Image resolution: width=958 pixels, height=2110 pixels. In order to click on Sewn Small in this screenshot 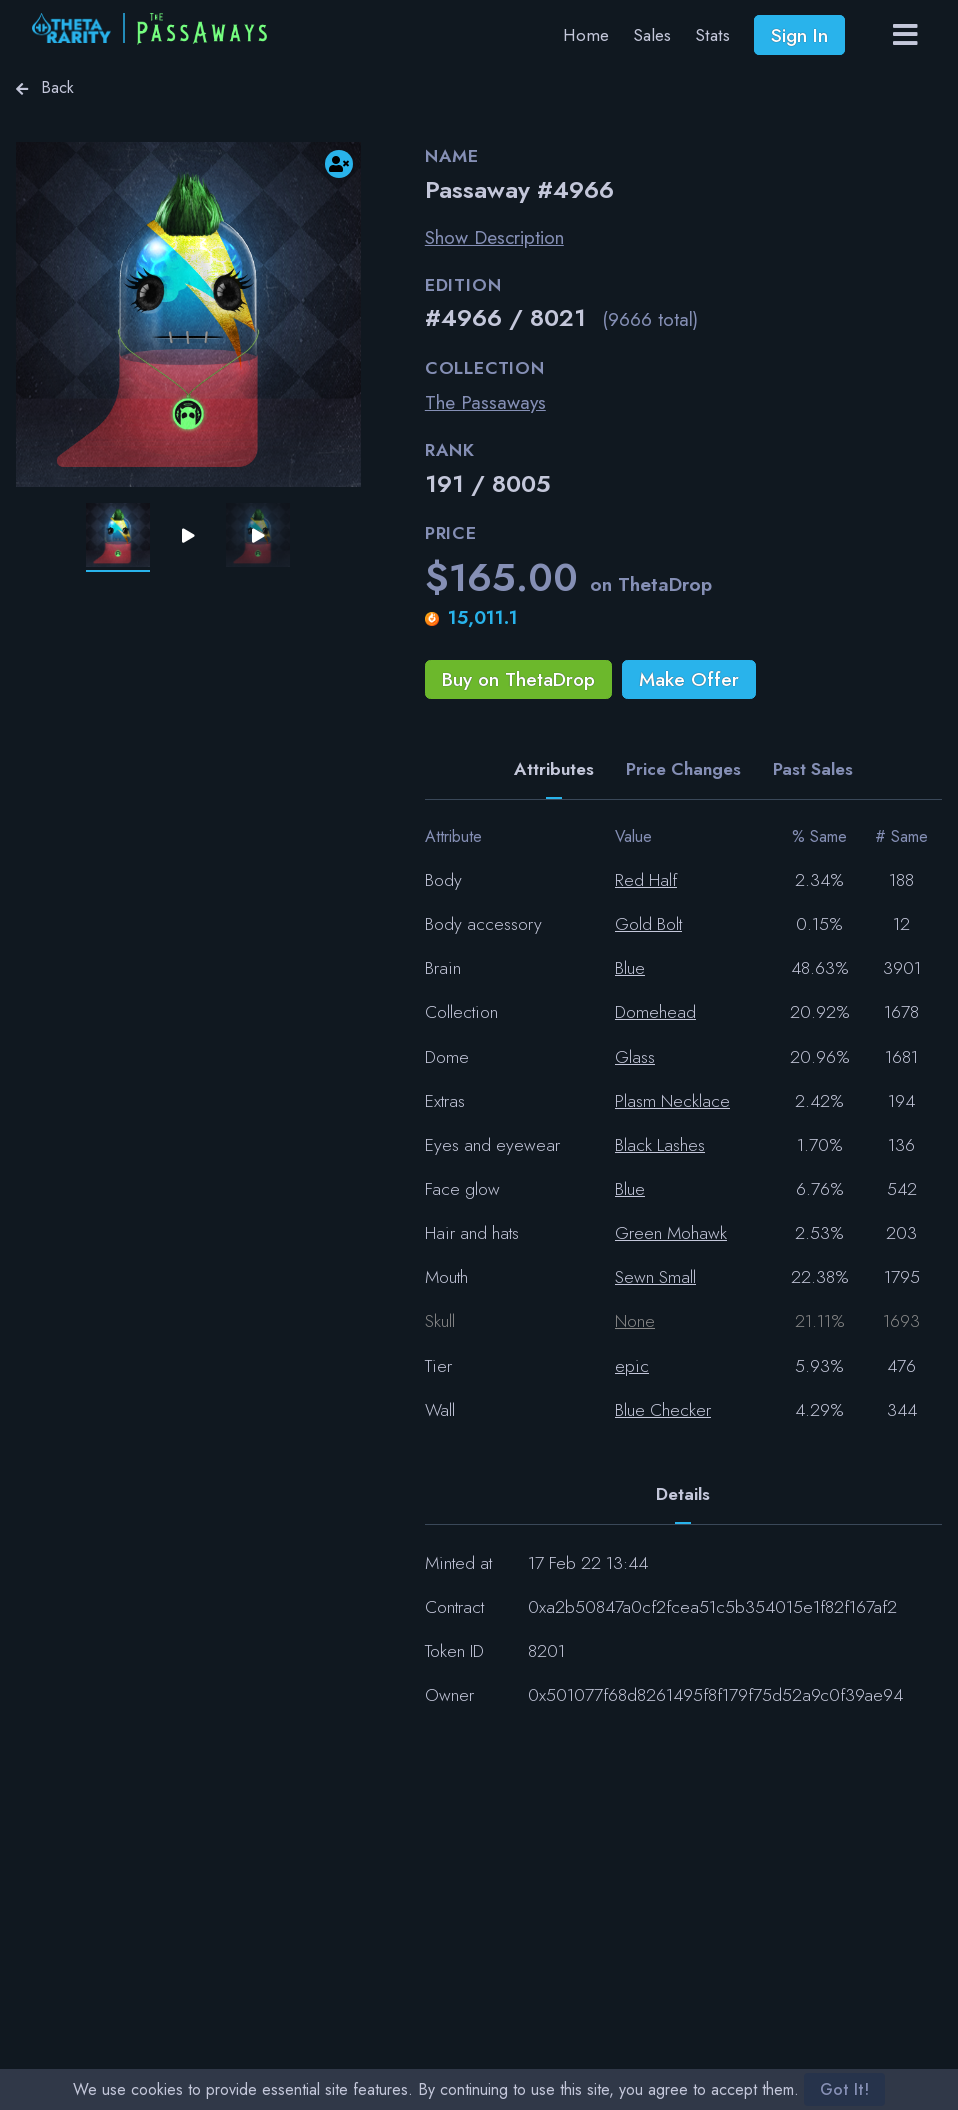, I will do `click(655, 1277)`.